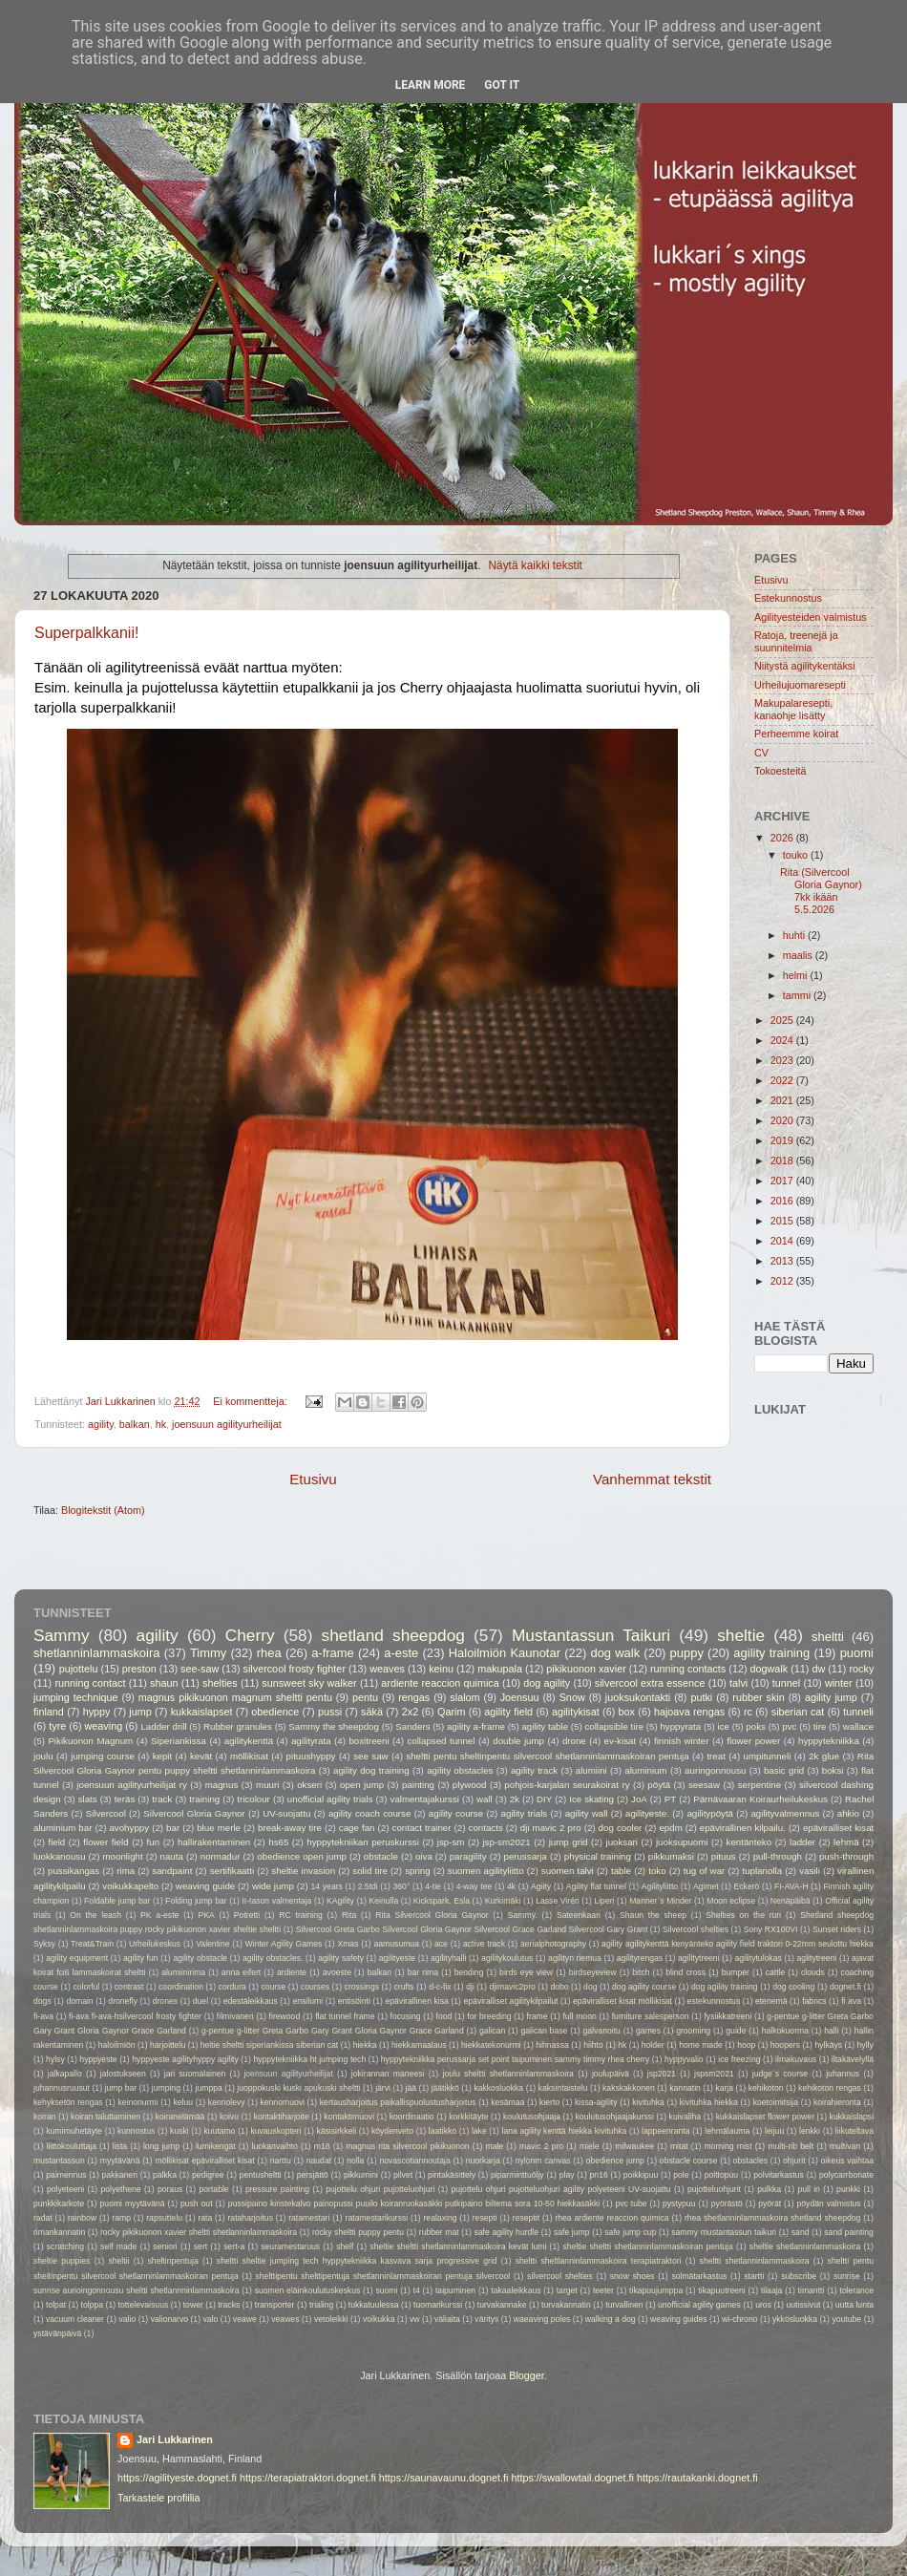 This screenshot has height=2576, width=907. What do you see at coordinates (858, 1711) in the screenshot?
I see `tunneli` at bounding box center [858, 1711].